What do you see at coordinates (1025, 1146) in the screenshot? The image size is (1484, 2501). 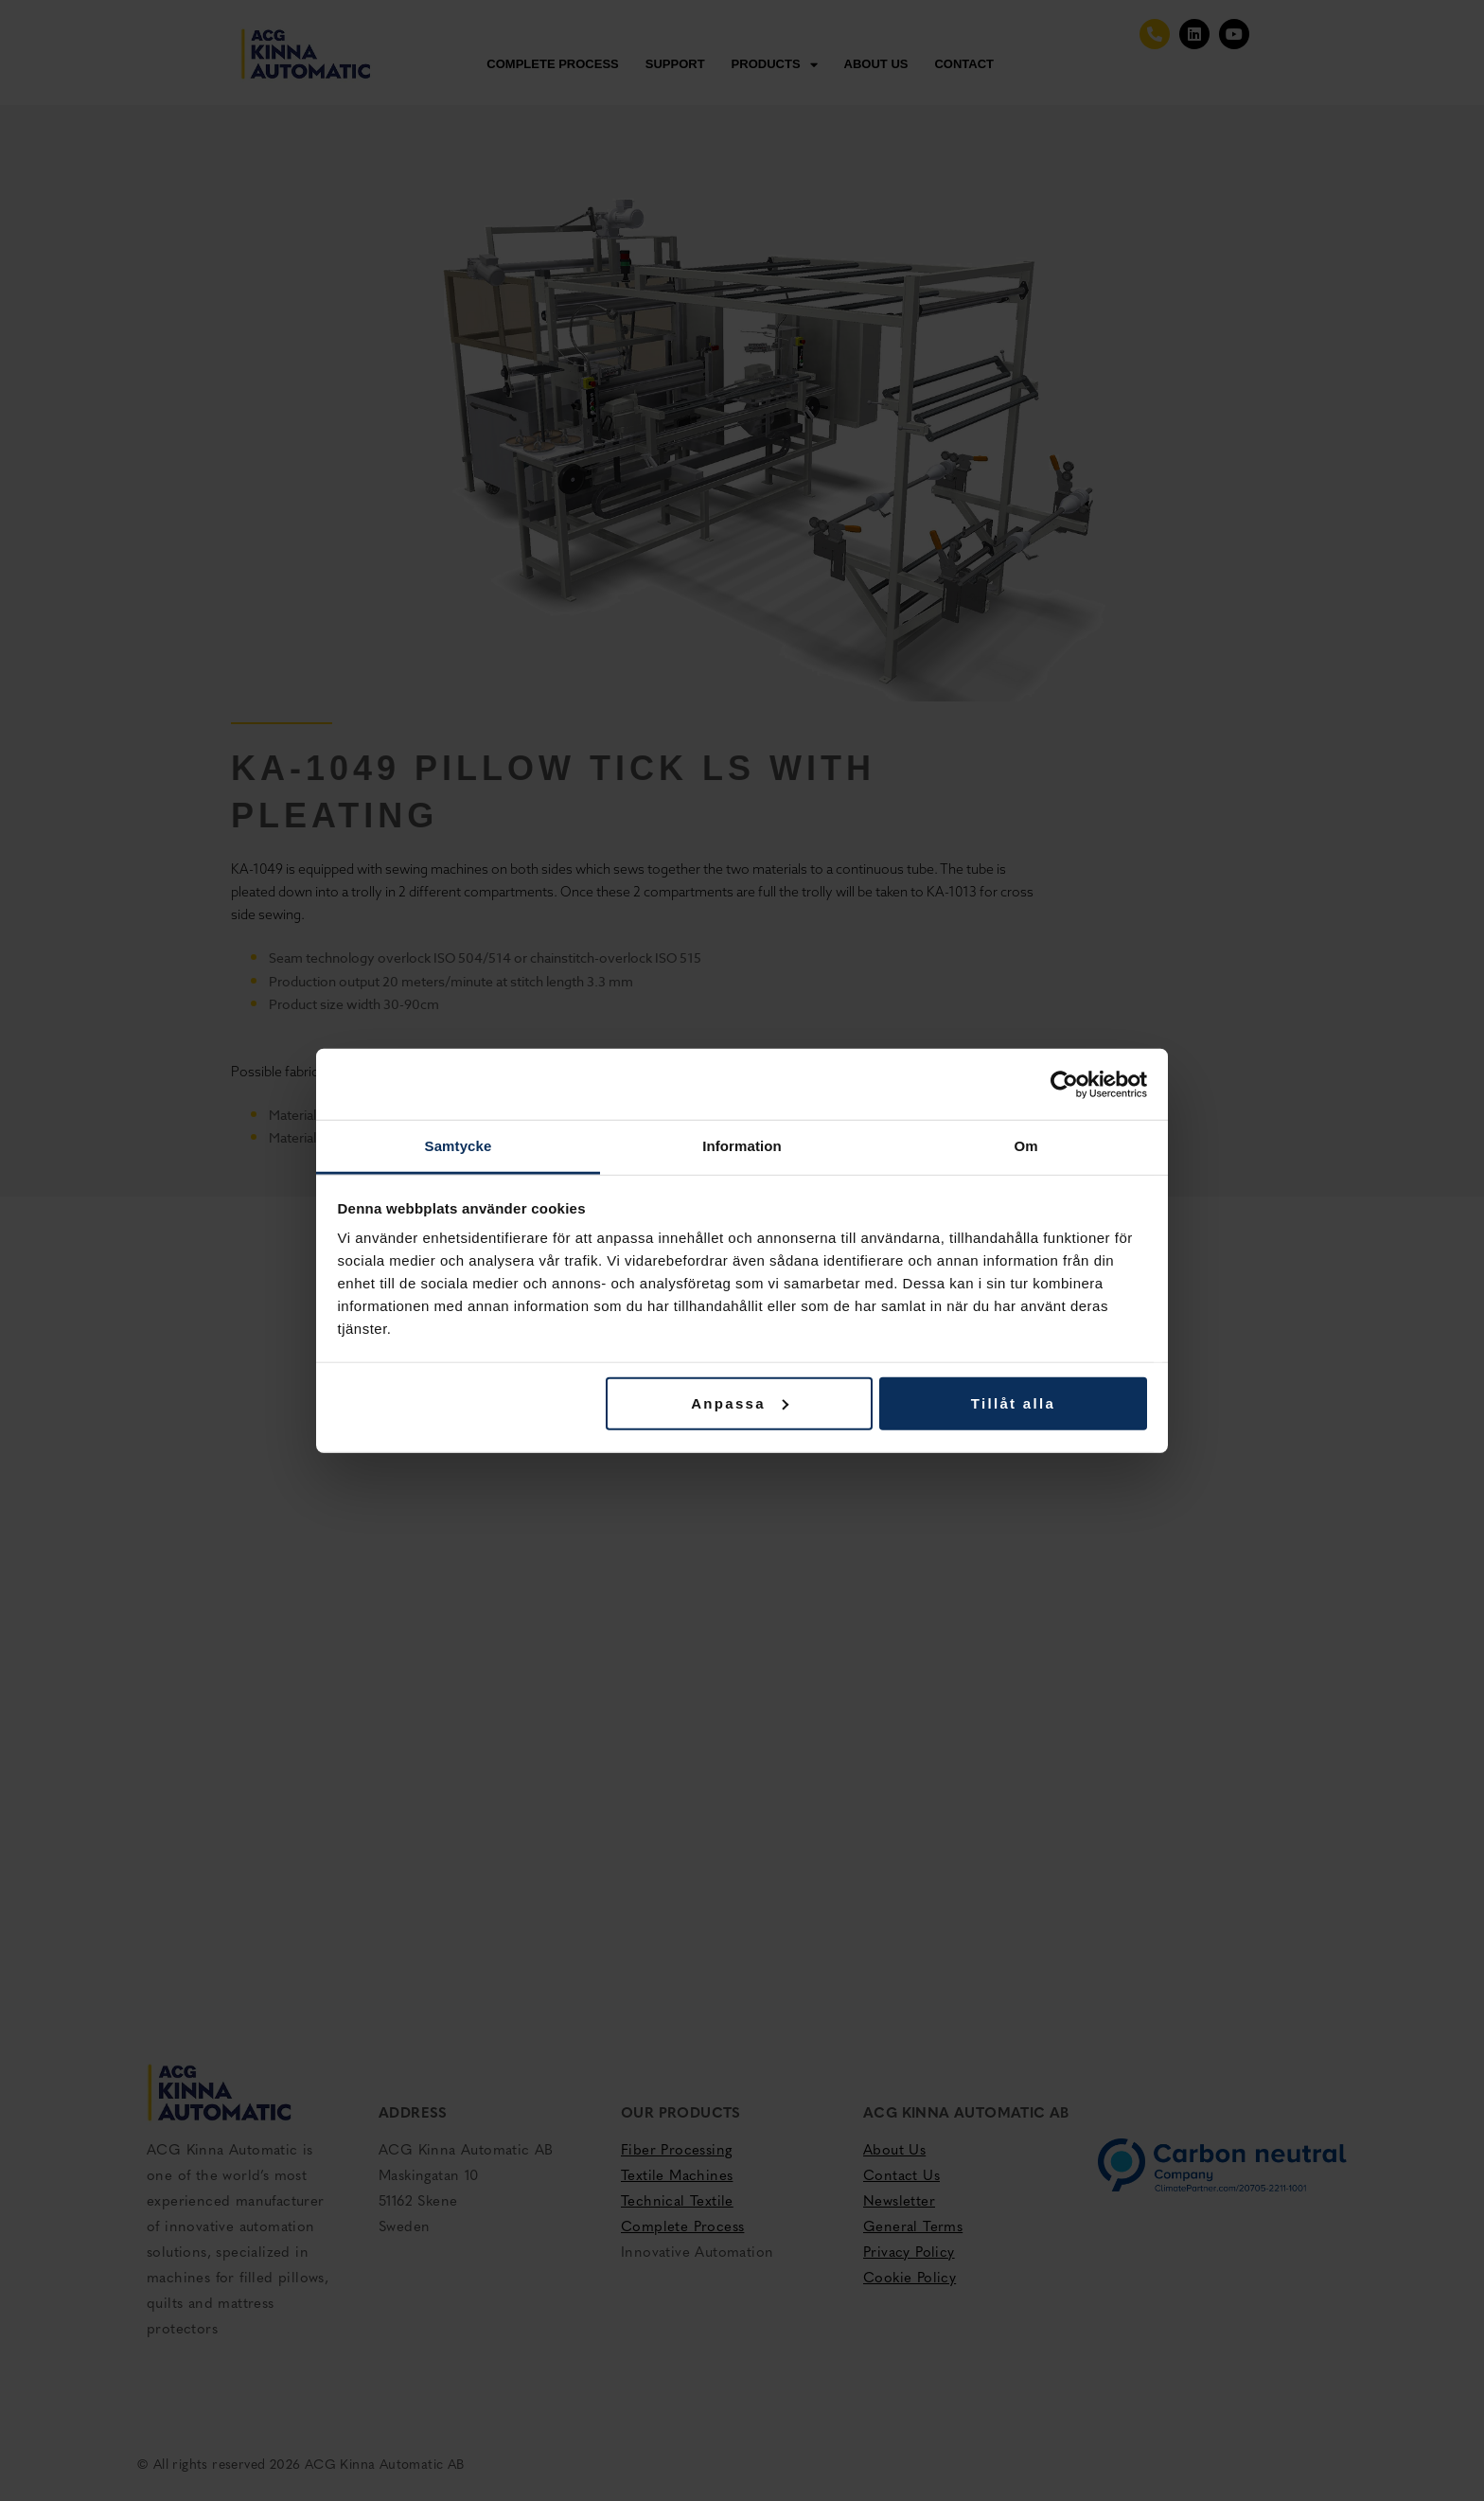 I see `Om [tab]` at bounding box center [1025, 1146].